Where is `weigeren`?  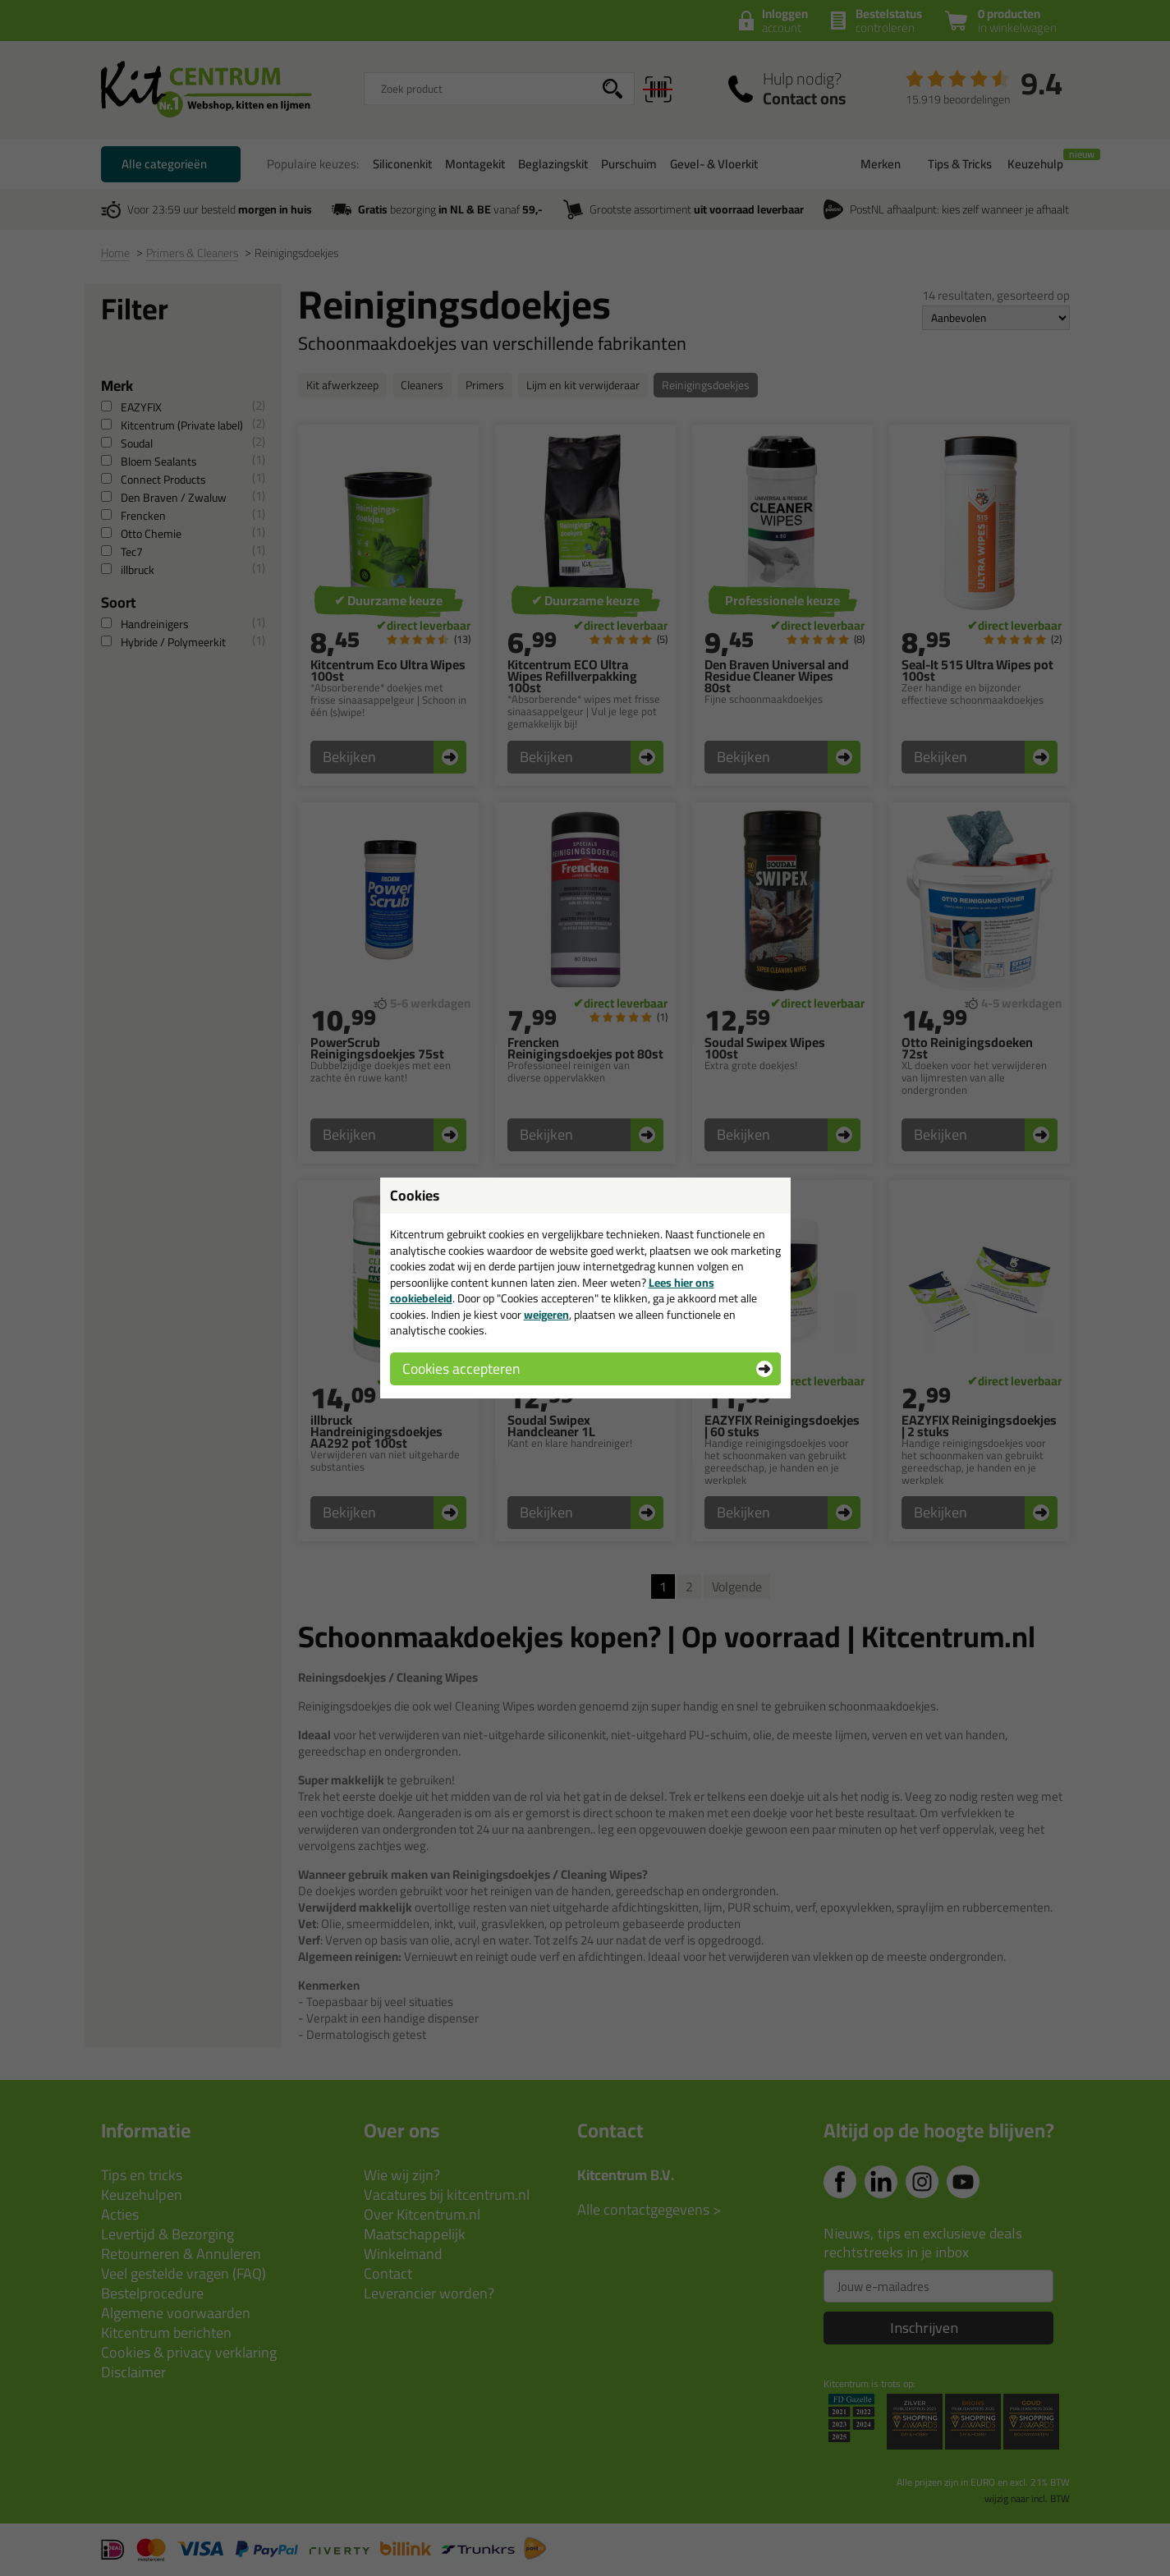 weigeren is located at coordinates (546, 1314).